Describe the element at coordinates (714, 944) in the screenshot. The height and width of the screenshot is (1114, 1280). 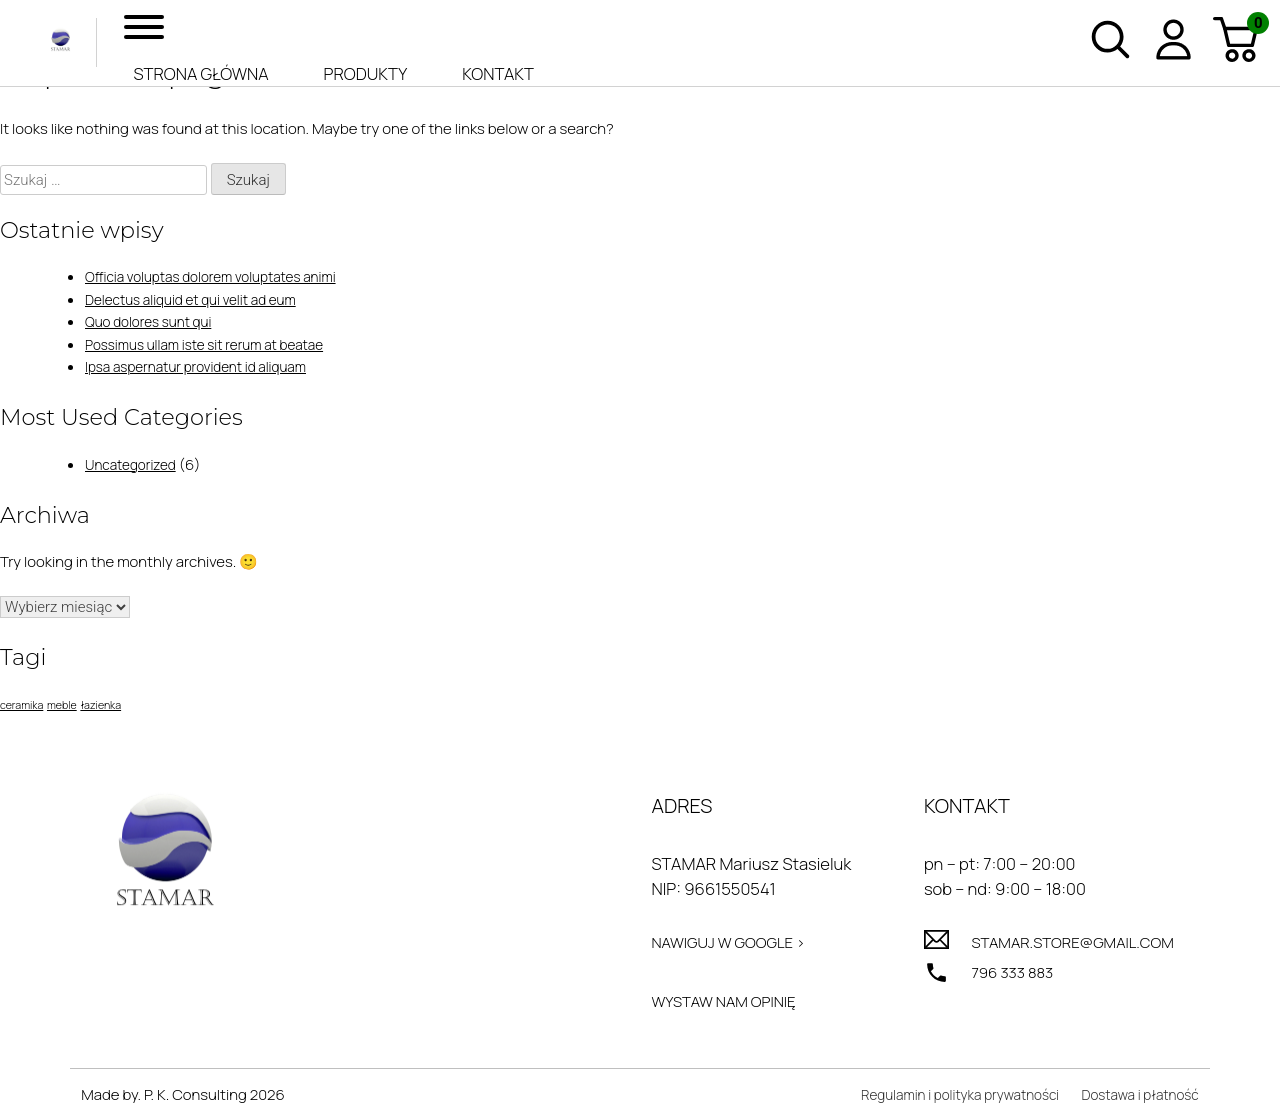
I see `Nawiguj w Google >` at that location.